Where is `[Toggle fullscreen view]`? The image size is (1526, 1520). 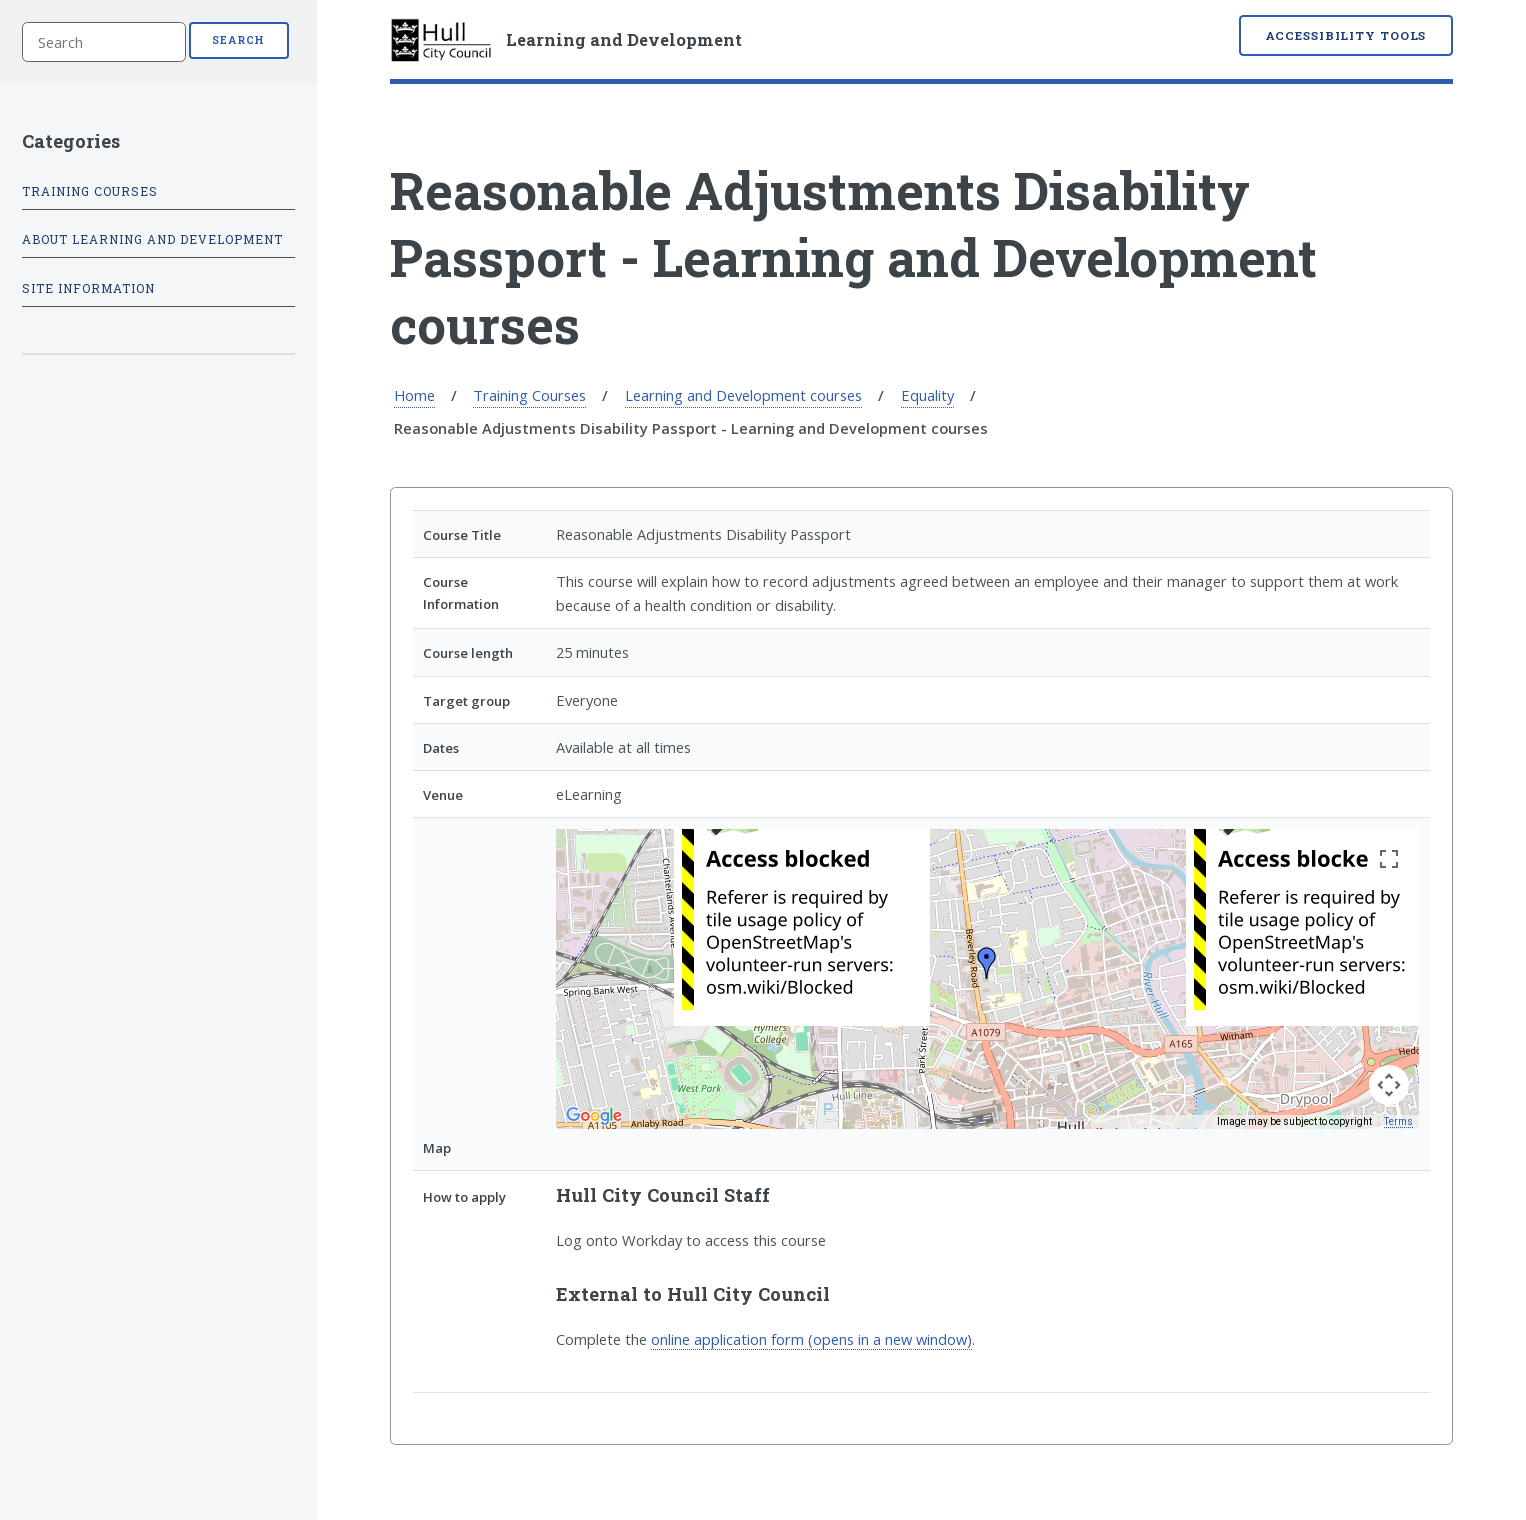
[Toggle fullscreen view] is located at coordinates (1389, 859).